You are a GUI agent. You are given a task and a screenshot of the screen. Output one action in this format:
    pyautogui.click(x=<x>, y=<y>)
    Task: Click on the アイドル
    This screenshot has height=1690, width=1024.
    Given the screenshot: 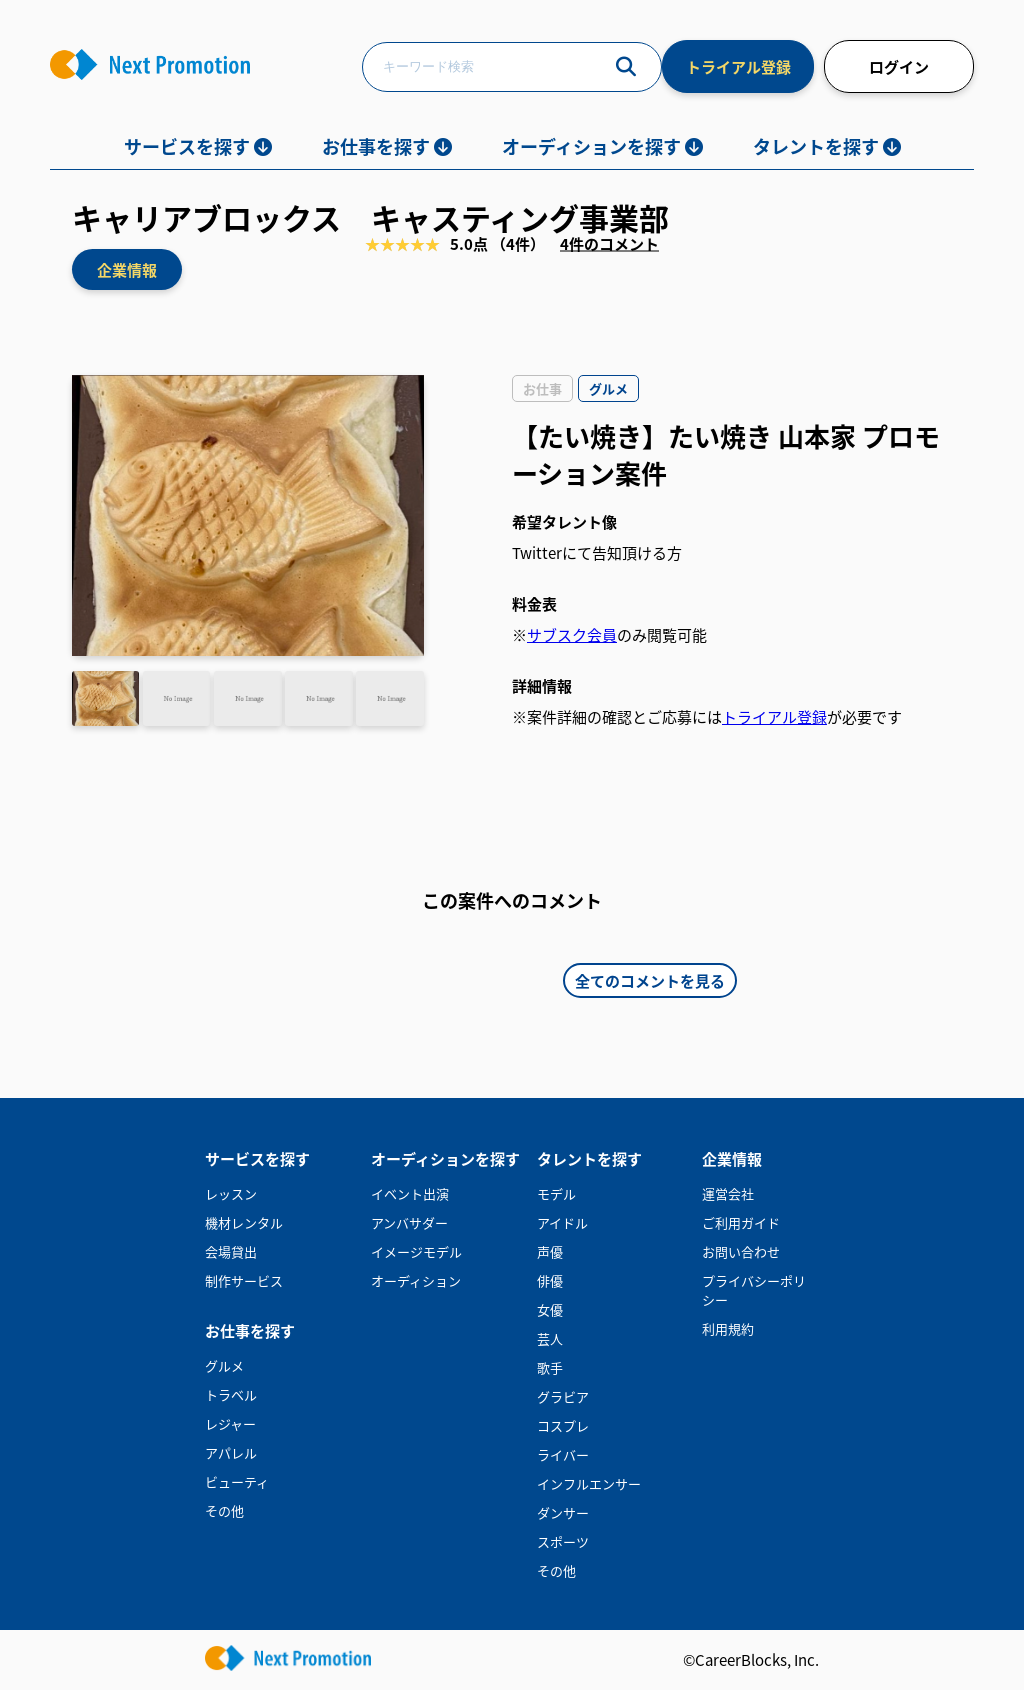 What is the action you would take?
    pyautogui.click(x=562, y=1222)
    